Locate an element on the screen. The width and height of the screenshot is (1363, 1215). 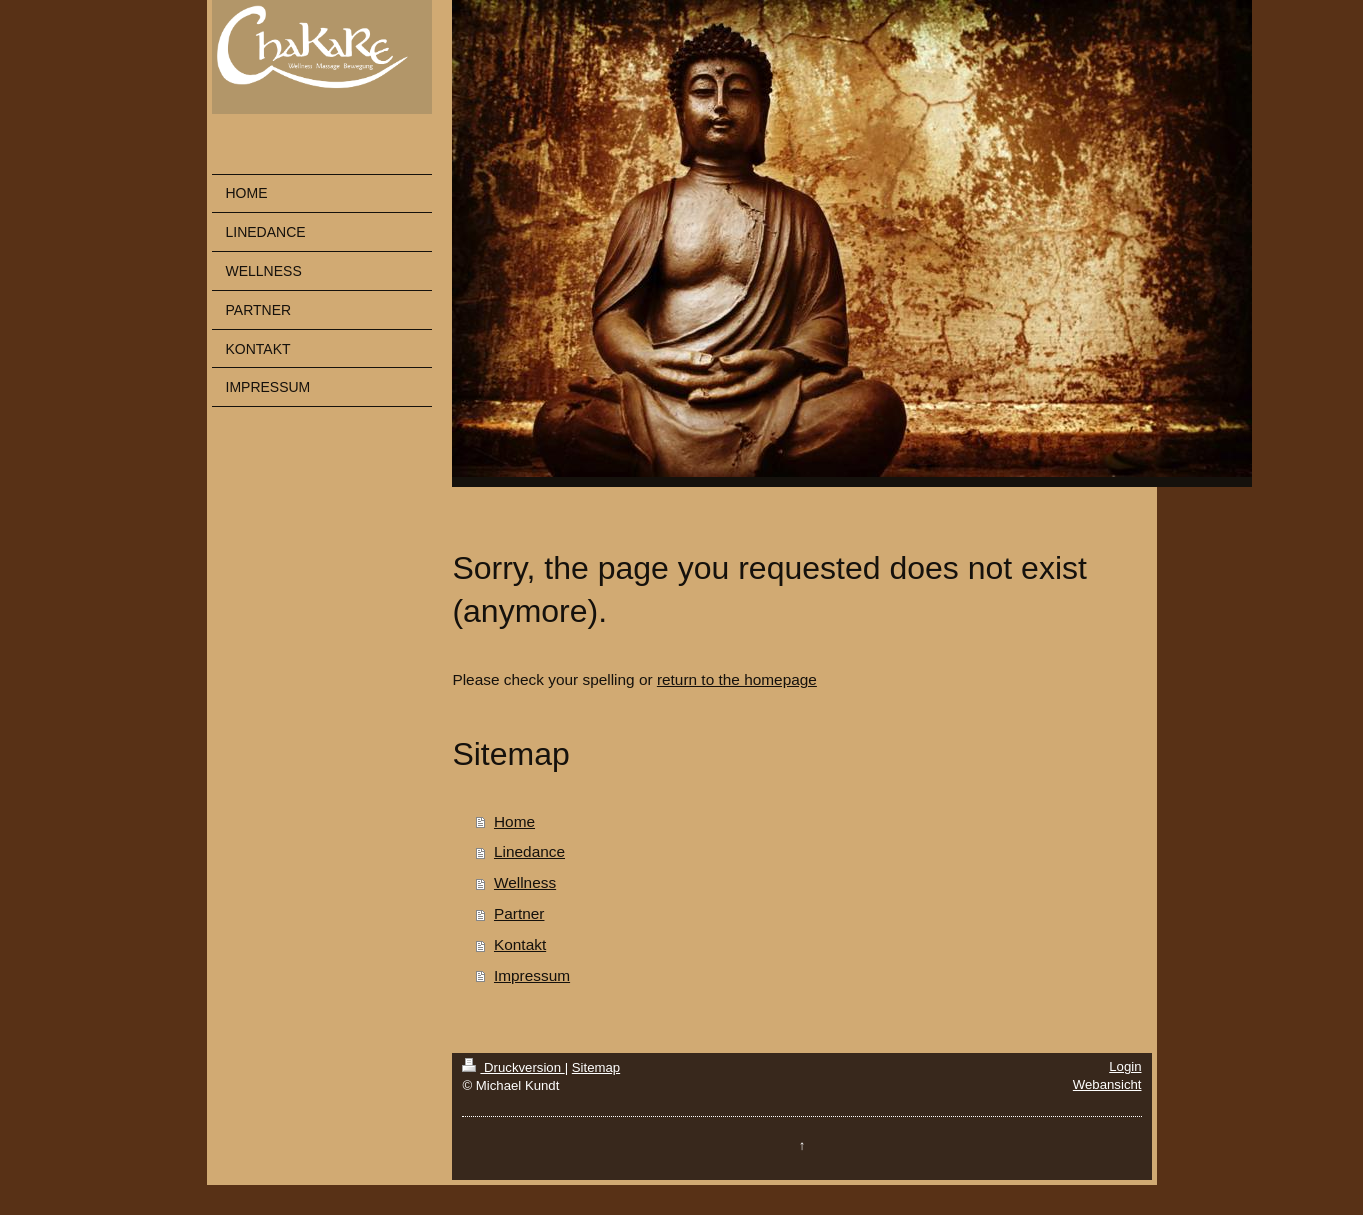
Home is located at coordinates (514, 821).